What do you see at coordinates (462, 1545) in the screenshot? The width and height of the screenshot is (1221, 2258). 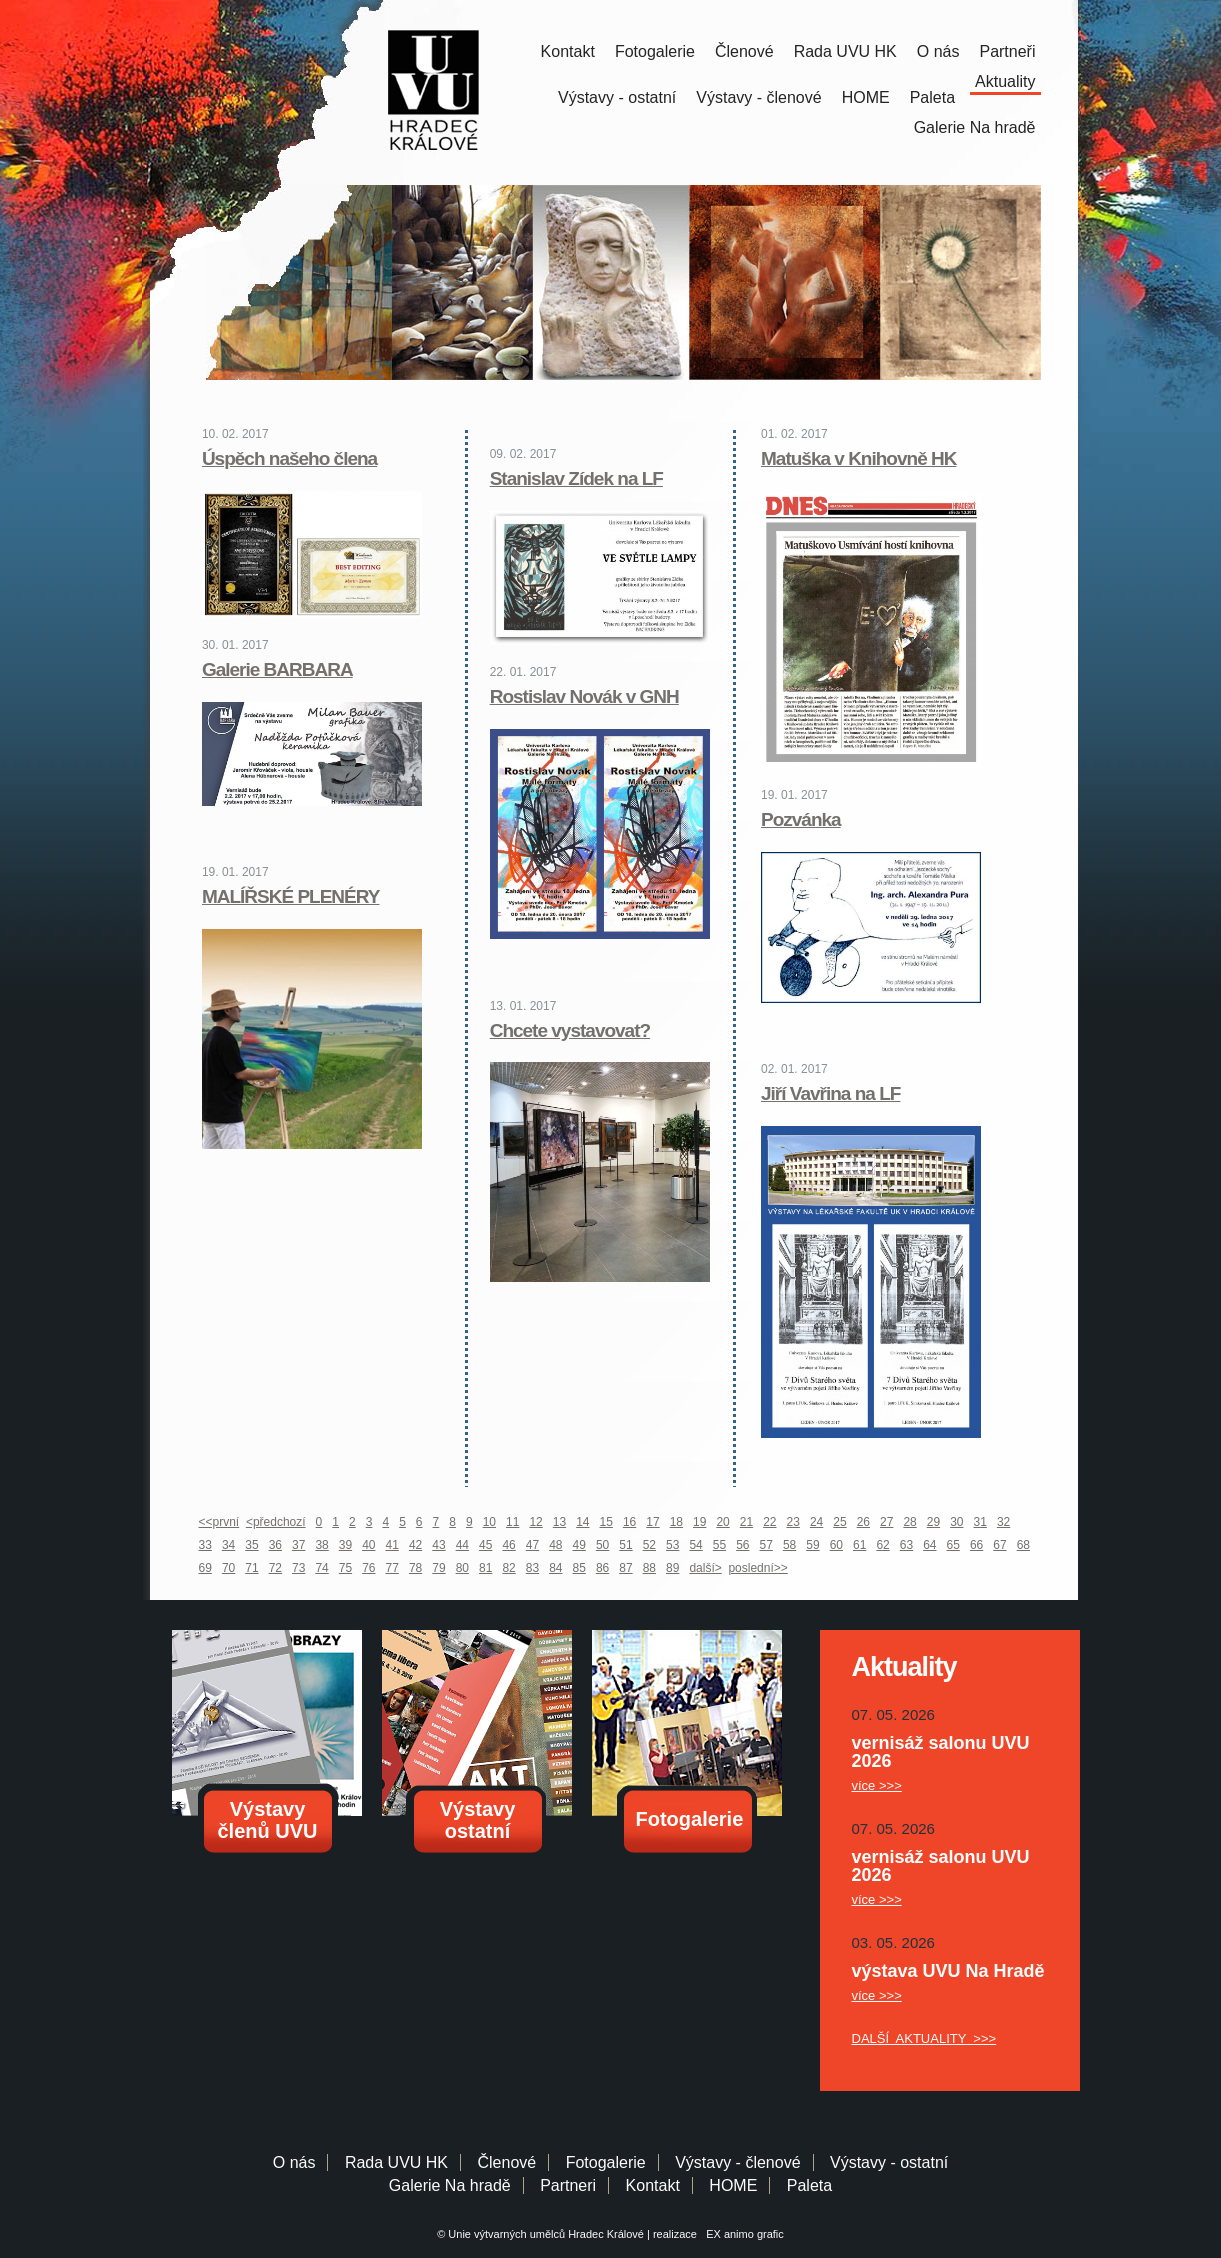 I see `44` at bounding box center [462, 1545].